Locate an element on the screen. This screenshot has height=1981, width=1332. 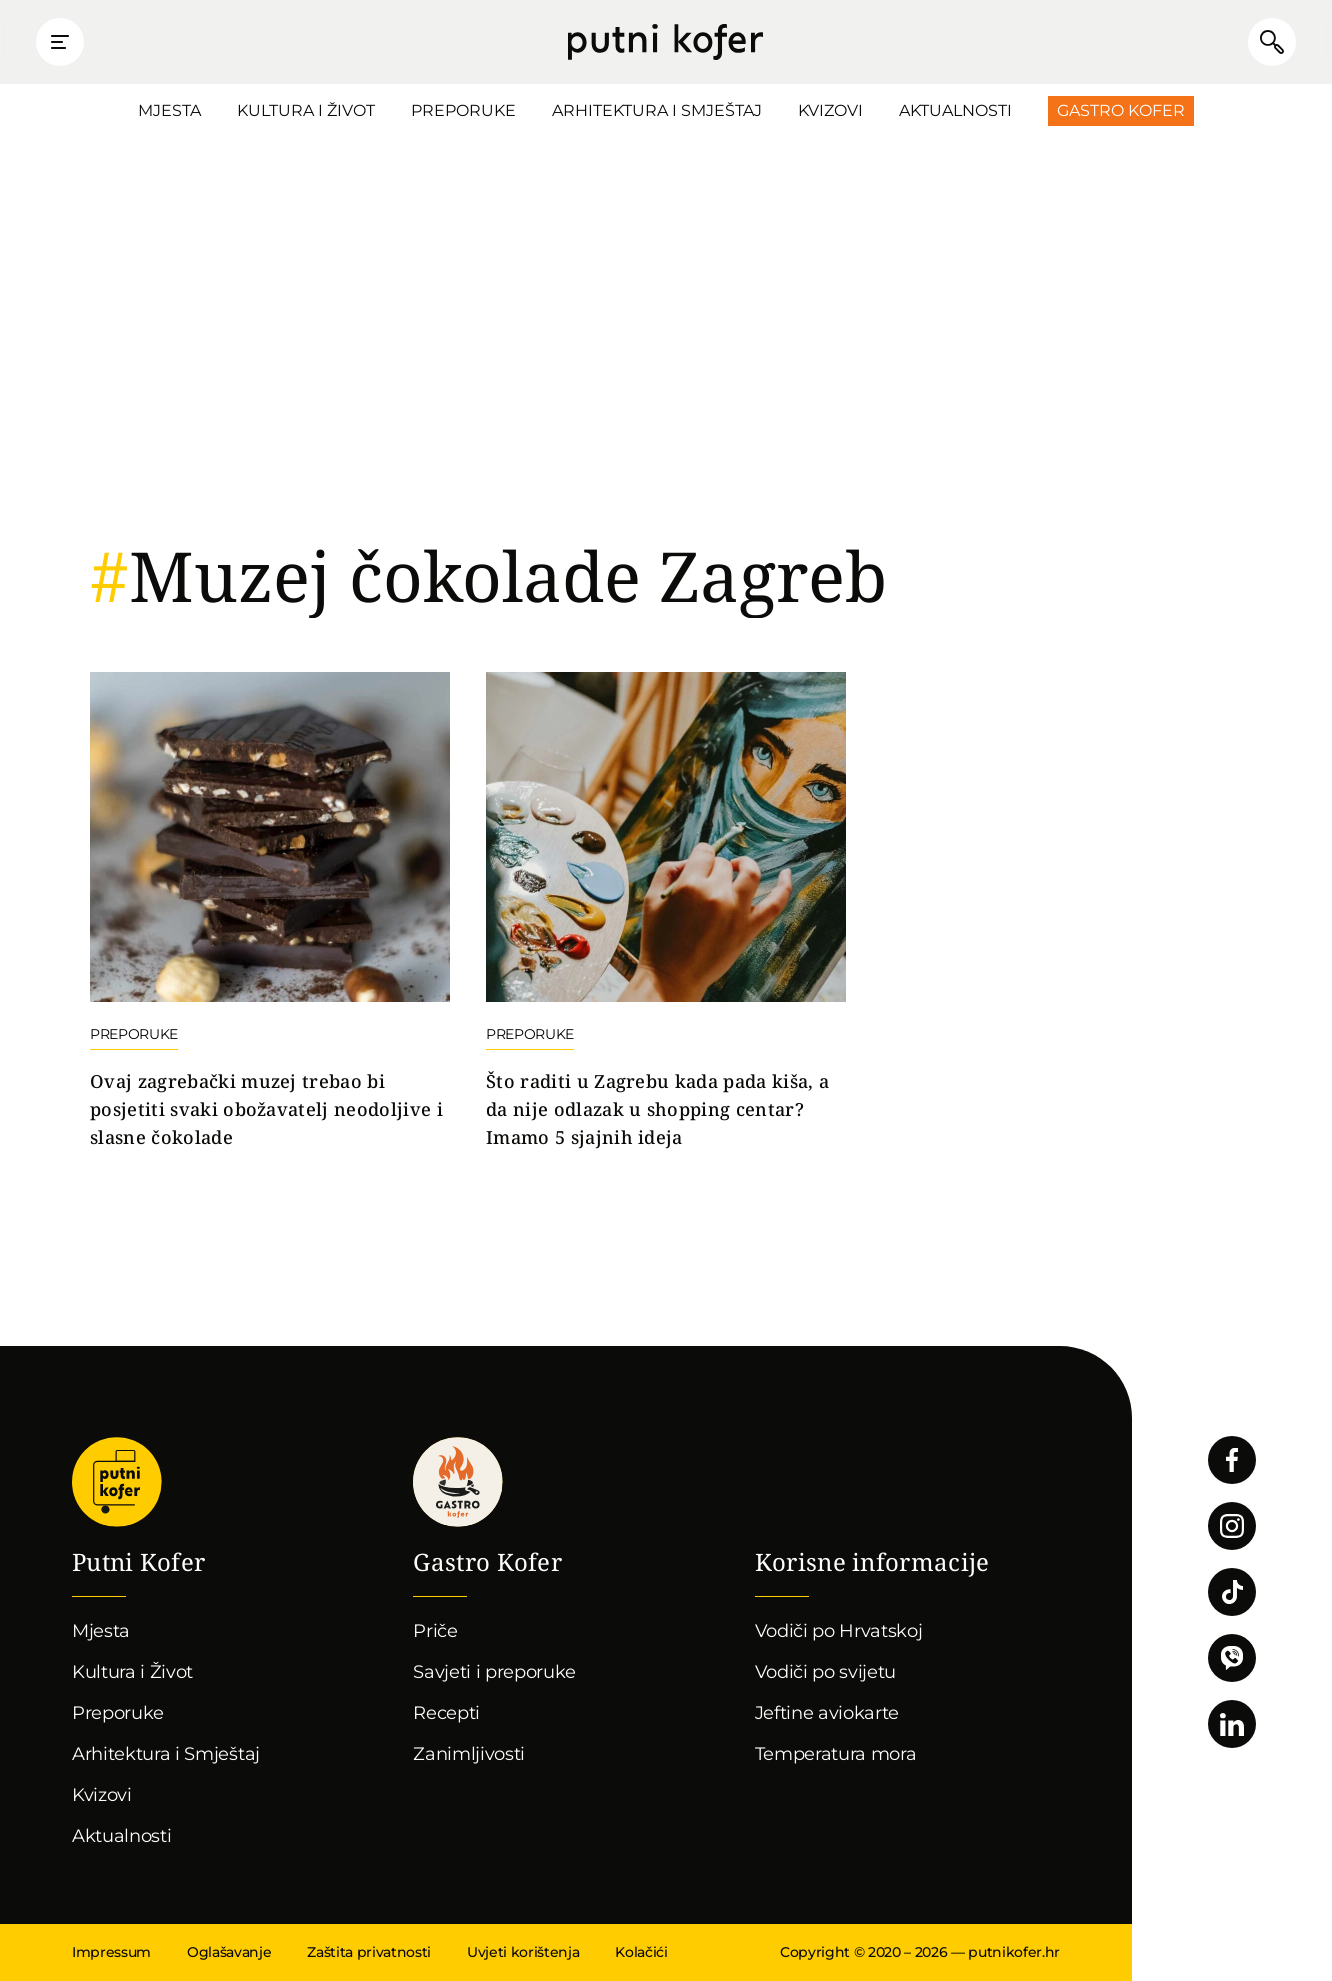
Pratite nas na Facebooku is located at coordinates (1232, 1460).